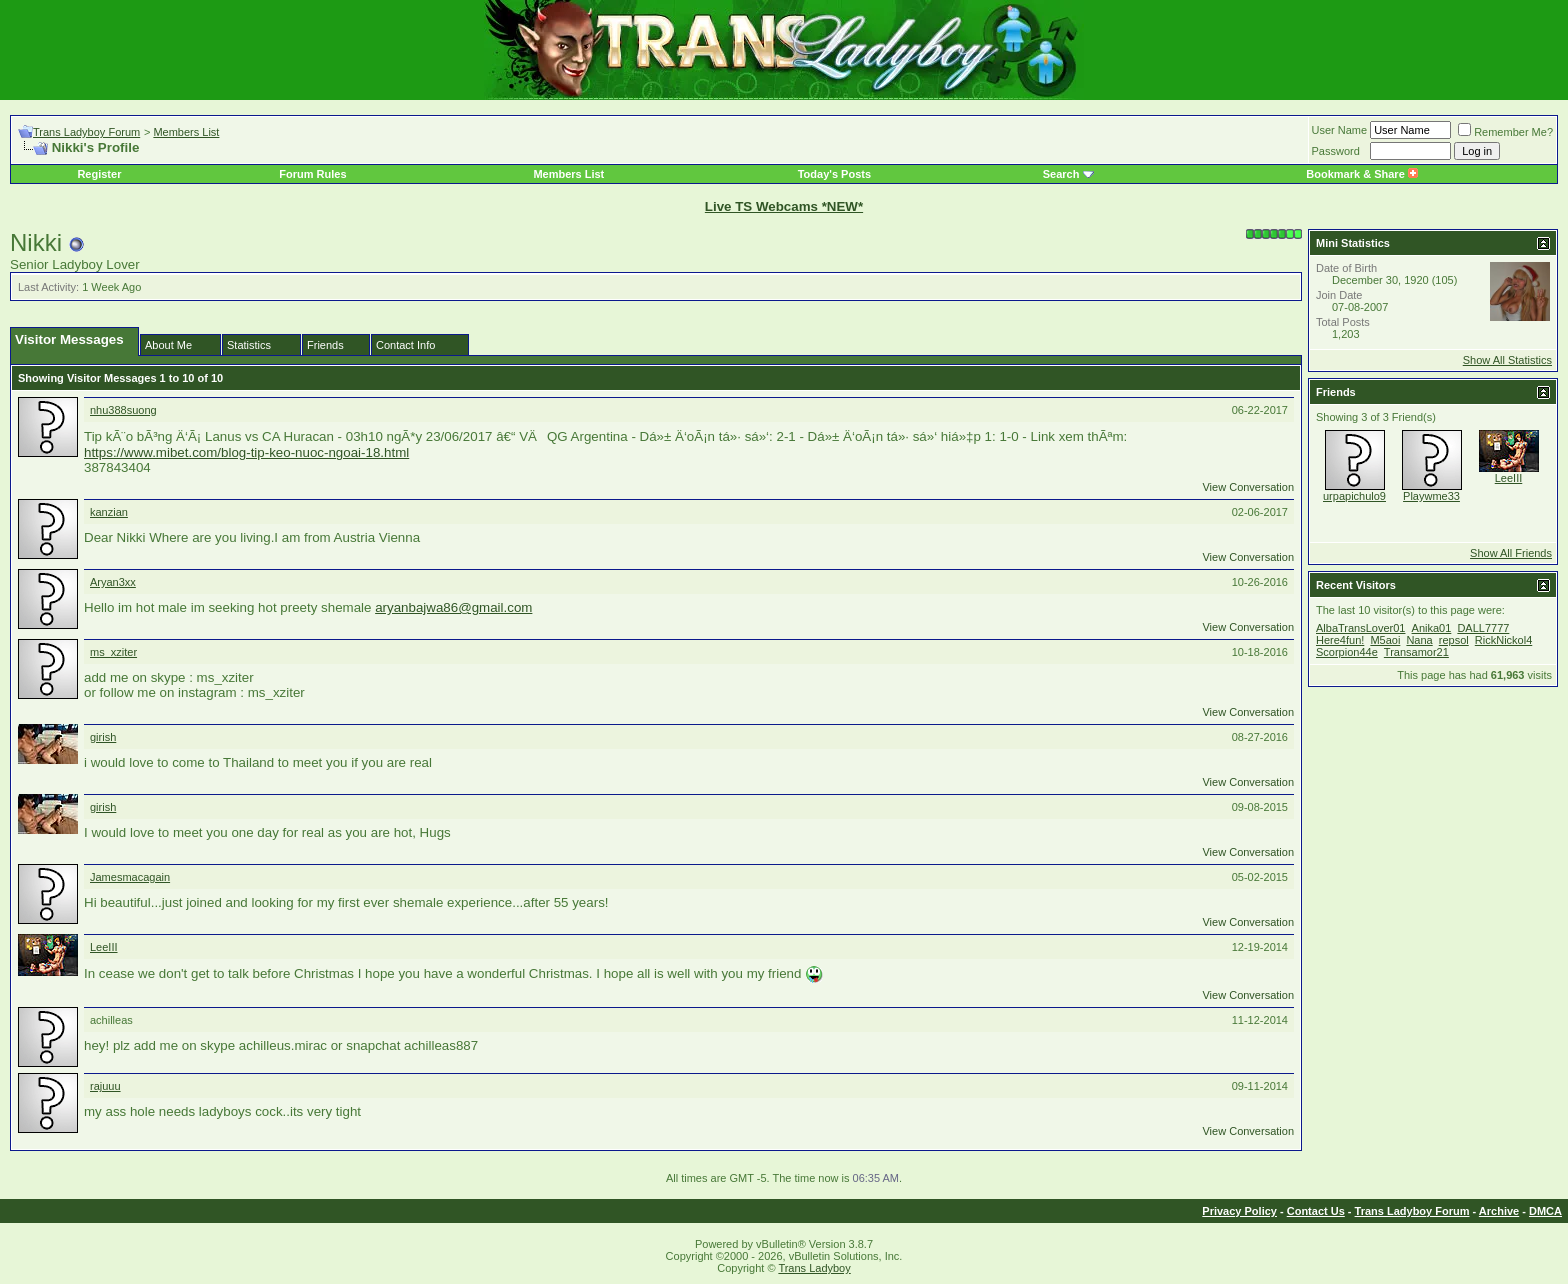 The height and width of the screenshot is (1284, 1568). Describe the element at coordinates (104, 947) in the screenshot. I see `LeeIII` at that location.